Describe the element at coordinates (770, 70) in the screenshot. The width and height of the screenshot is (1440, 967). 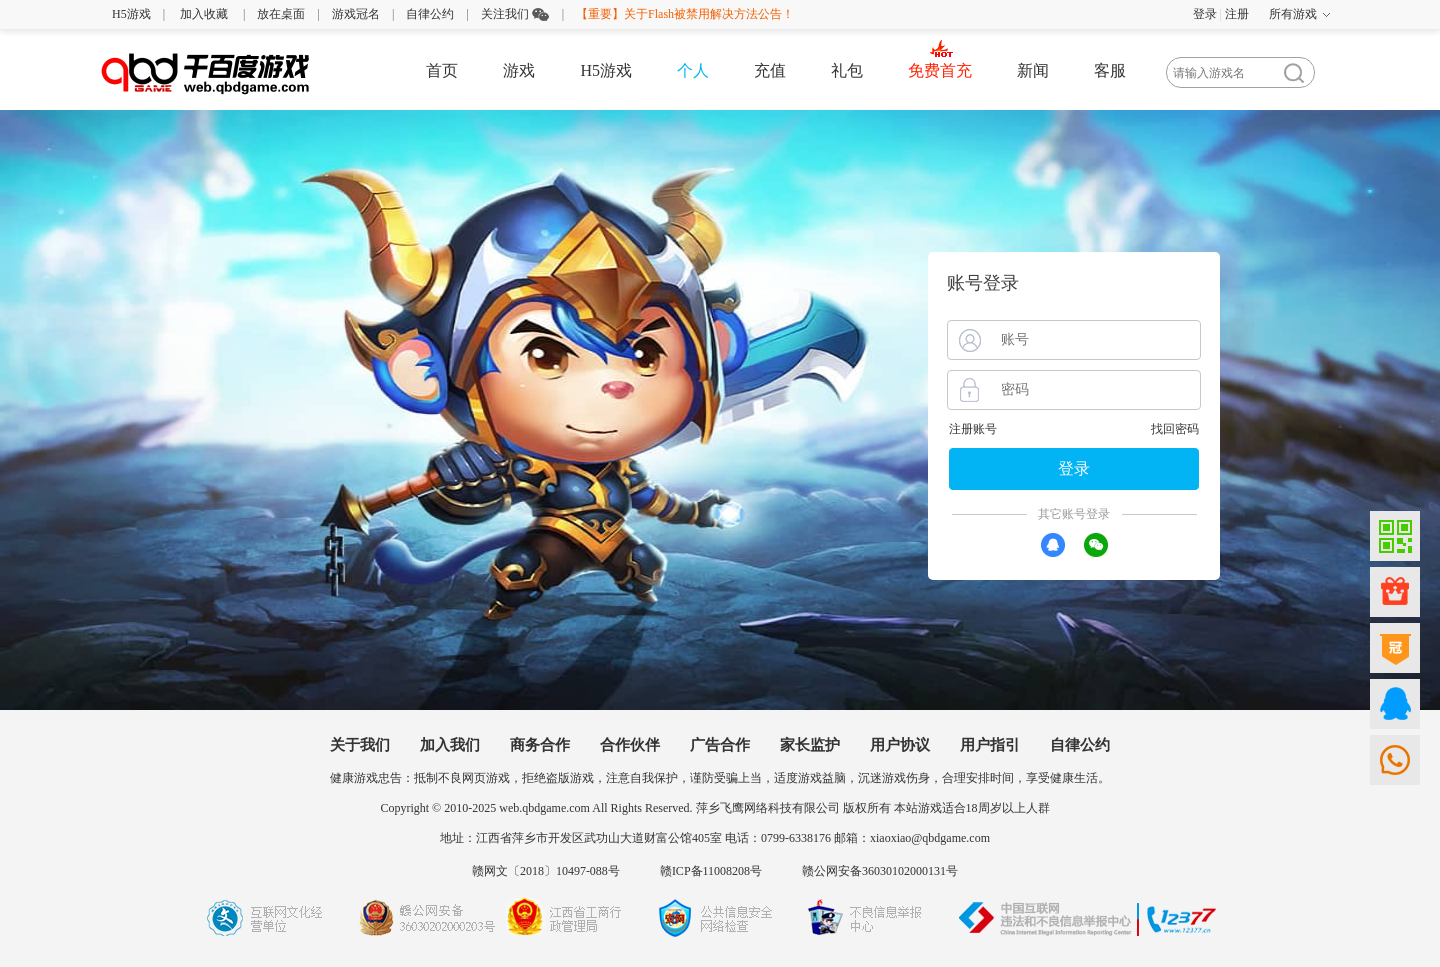
I see `充值` at that location.